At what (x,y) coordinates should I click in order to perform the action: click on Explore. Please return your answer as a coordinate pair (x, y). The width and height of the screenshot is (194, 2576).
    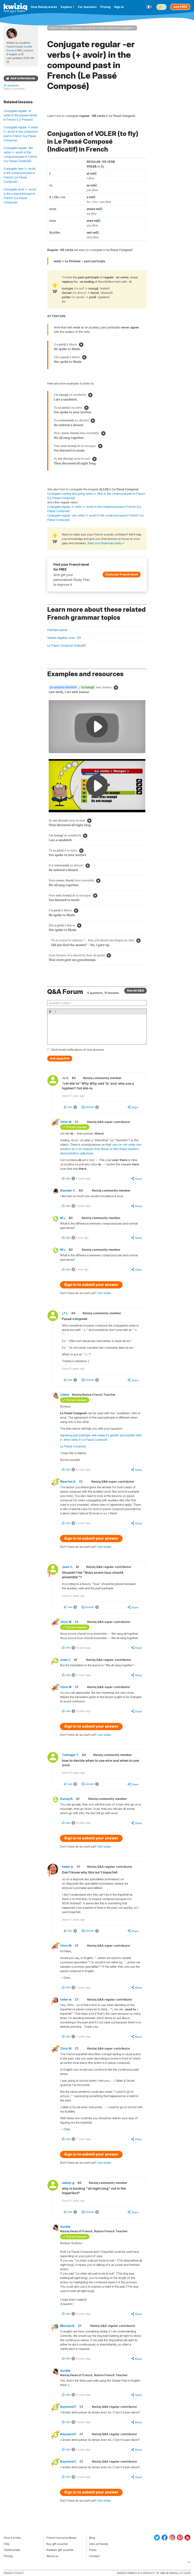
    Looking at the image, I should click on (67, 7).